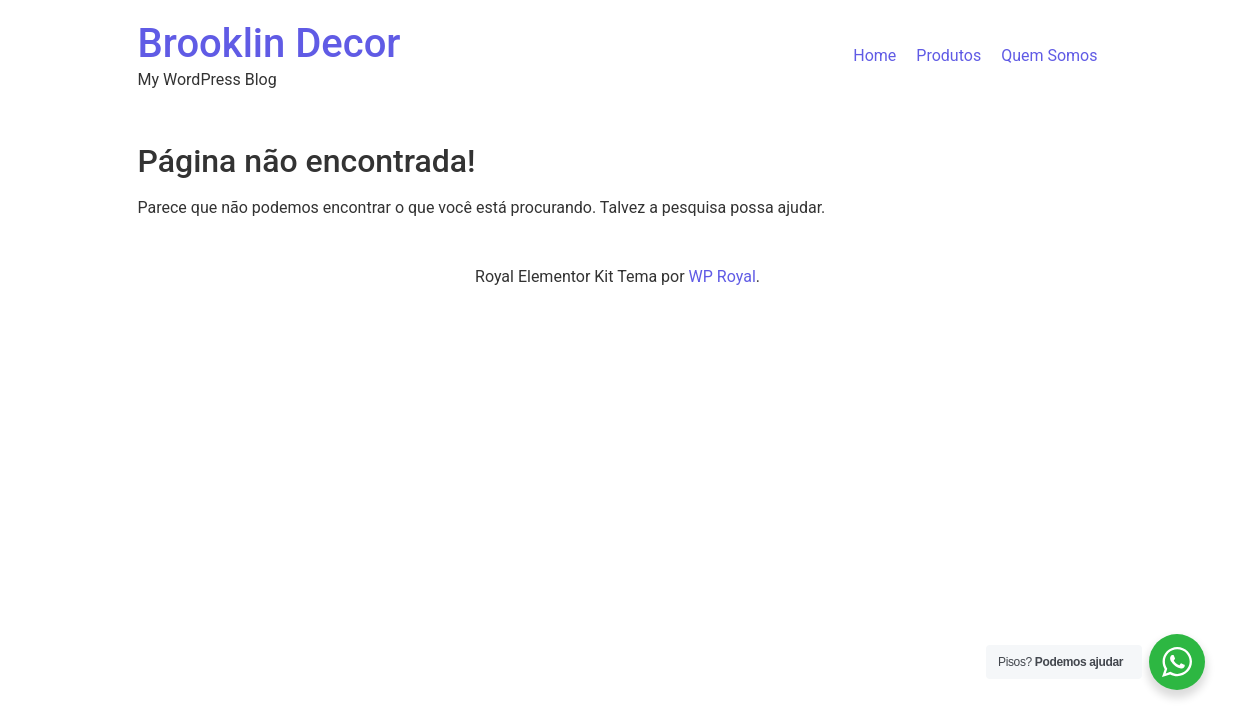 The height and width of the screenshot is (720, 1235). I want to click on WP Royal, so click(722, 276).